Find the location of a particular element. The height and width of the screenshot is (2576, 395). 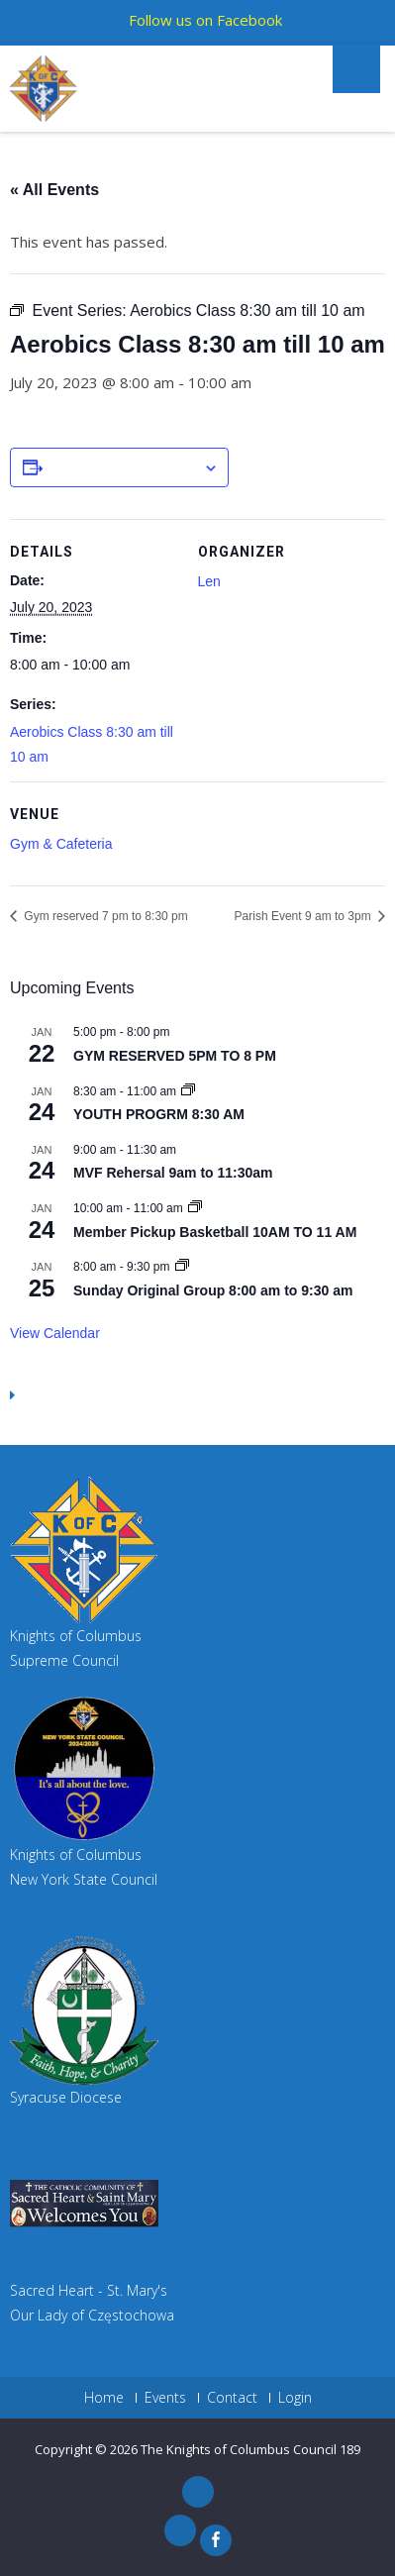

YOUTH PROGRM 8:30 AM is located at coordinates (159, 1114).